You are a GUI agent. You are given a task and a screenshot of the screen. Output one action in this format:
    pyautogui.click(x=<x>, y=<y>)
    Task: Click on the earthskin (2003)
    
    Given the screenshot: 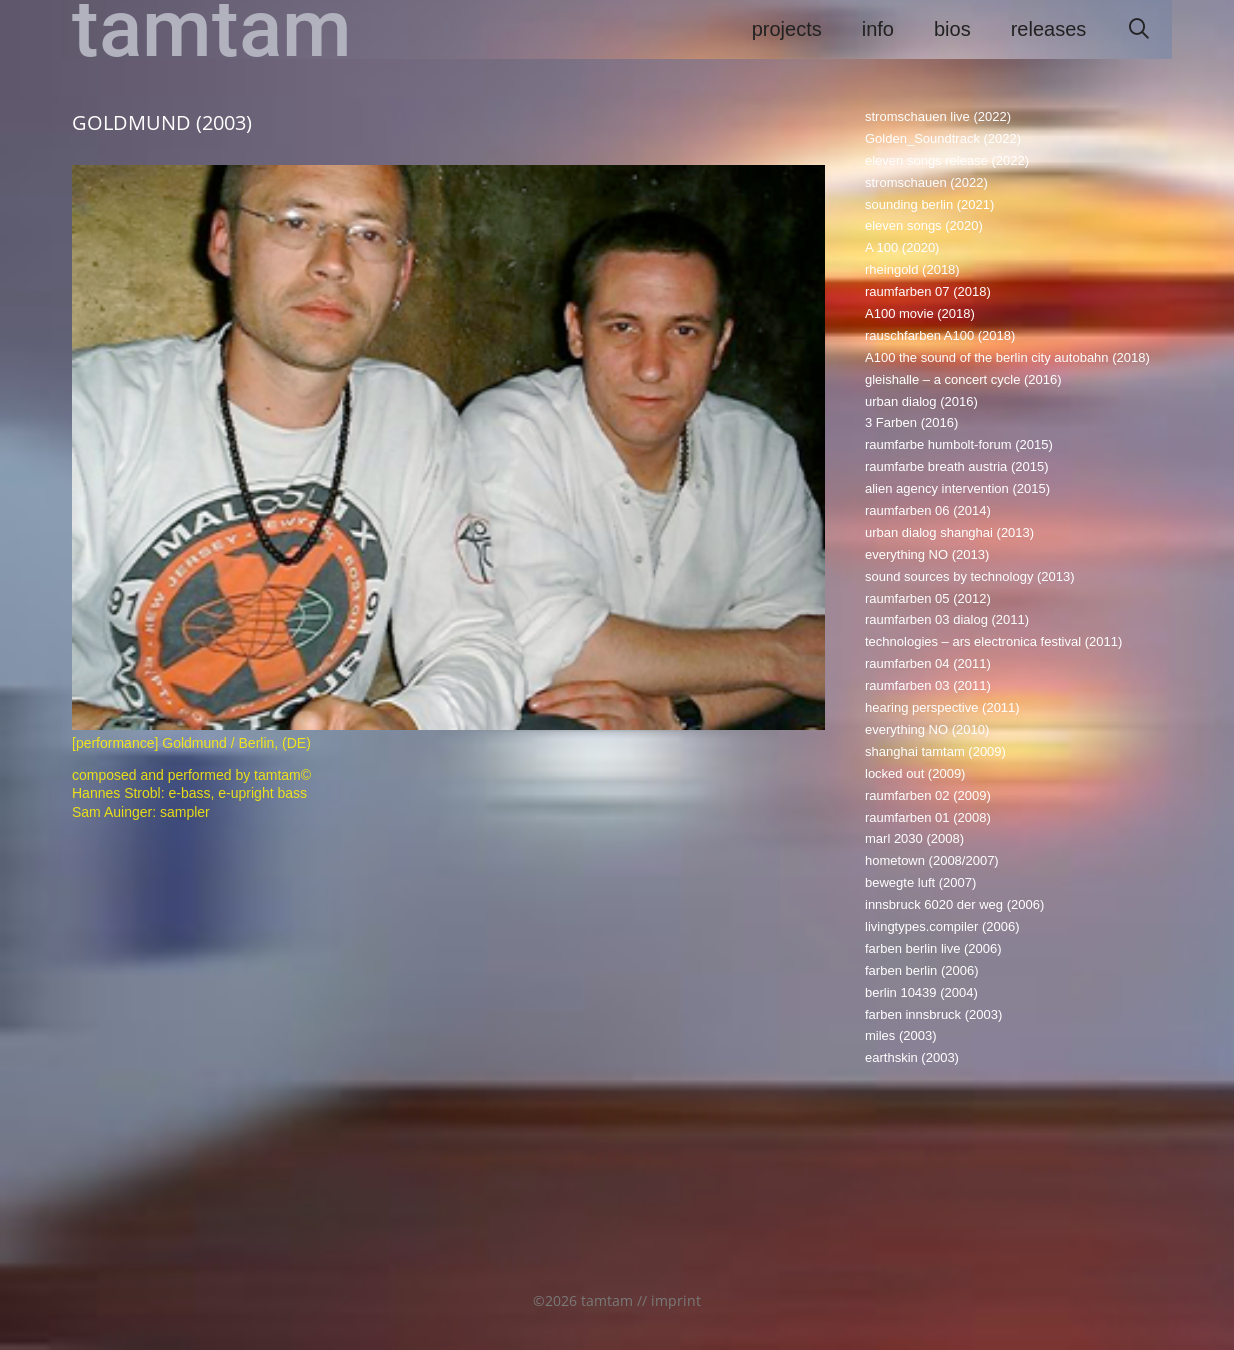 What is the action you would take?
    pyautogui.click(x=912, y=1057)
    